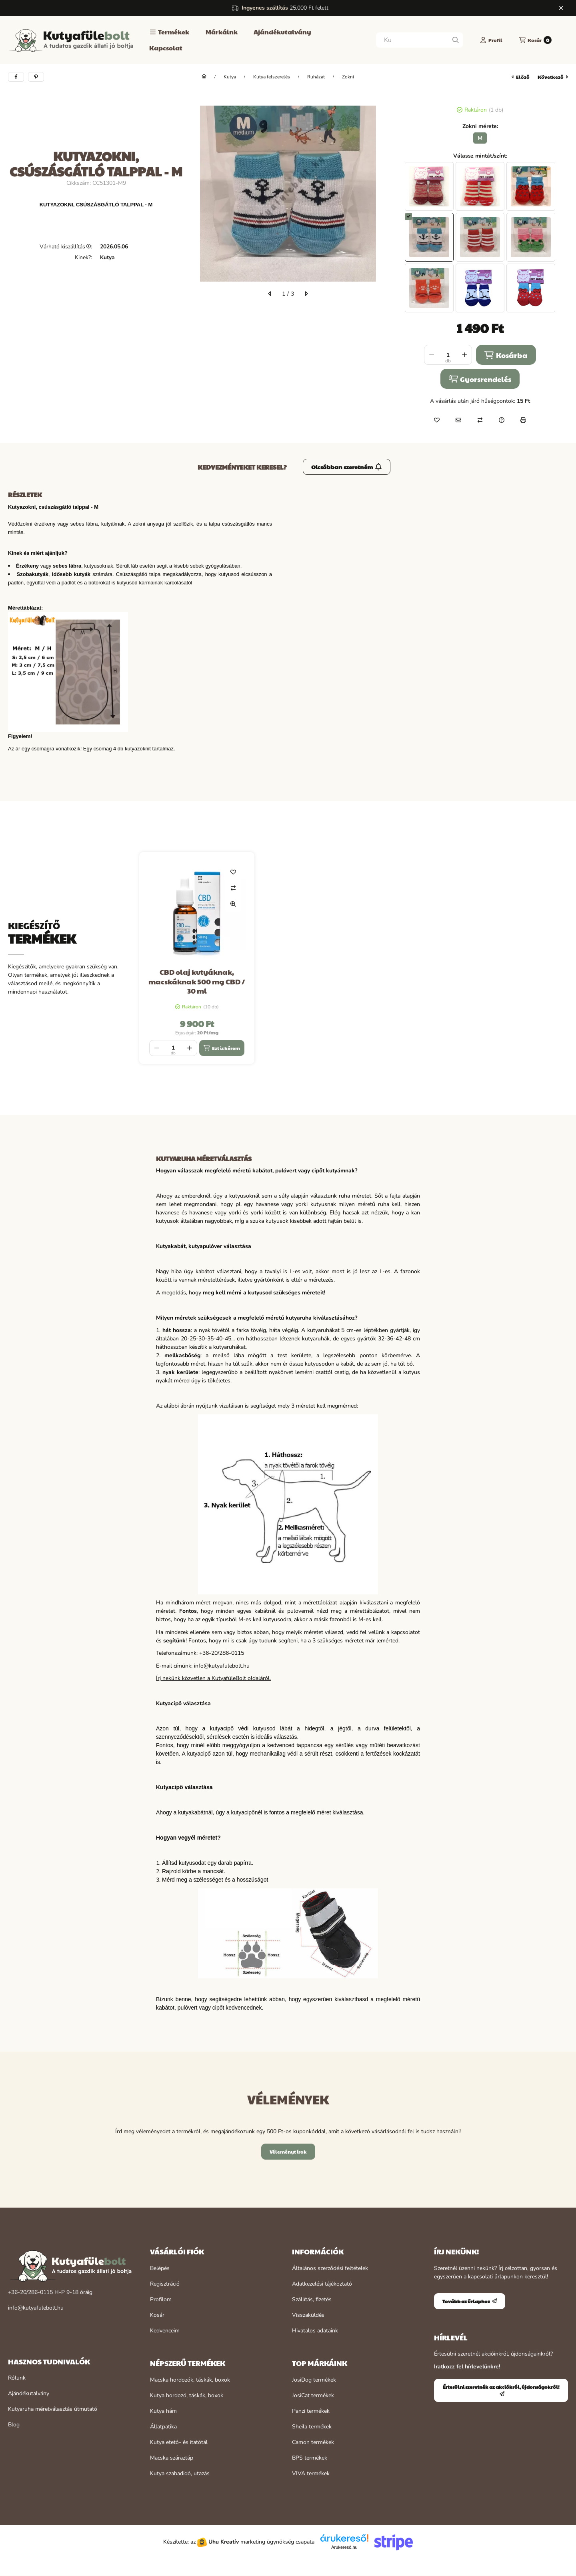 This screenshot has height=2576, width=576. Describe the element at coordinates (163, 2426) in the screenshot. I see `Állatpatika` at that location.